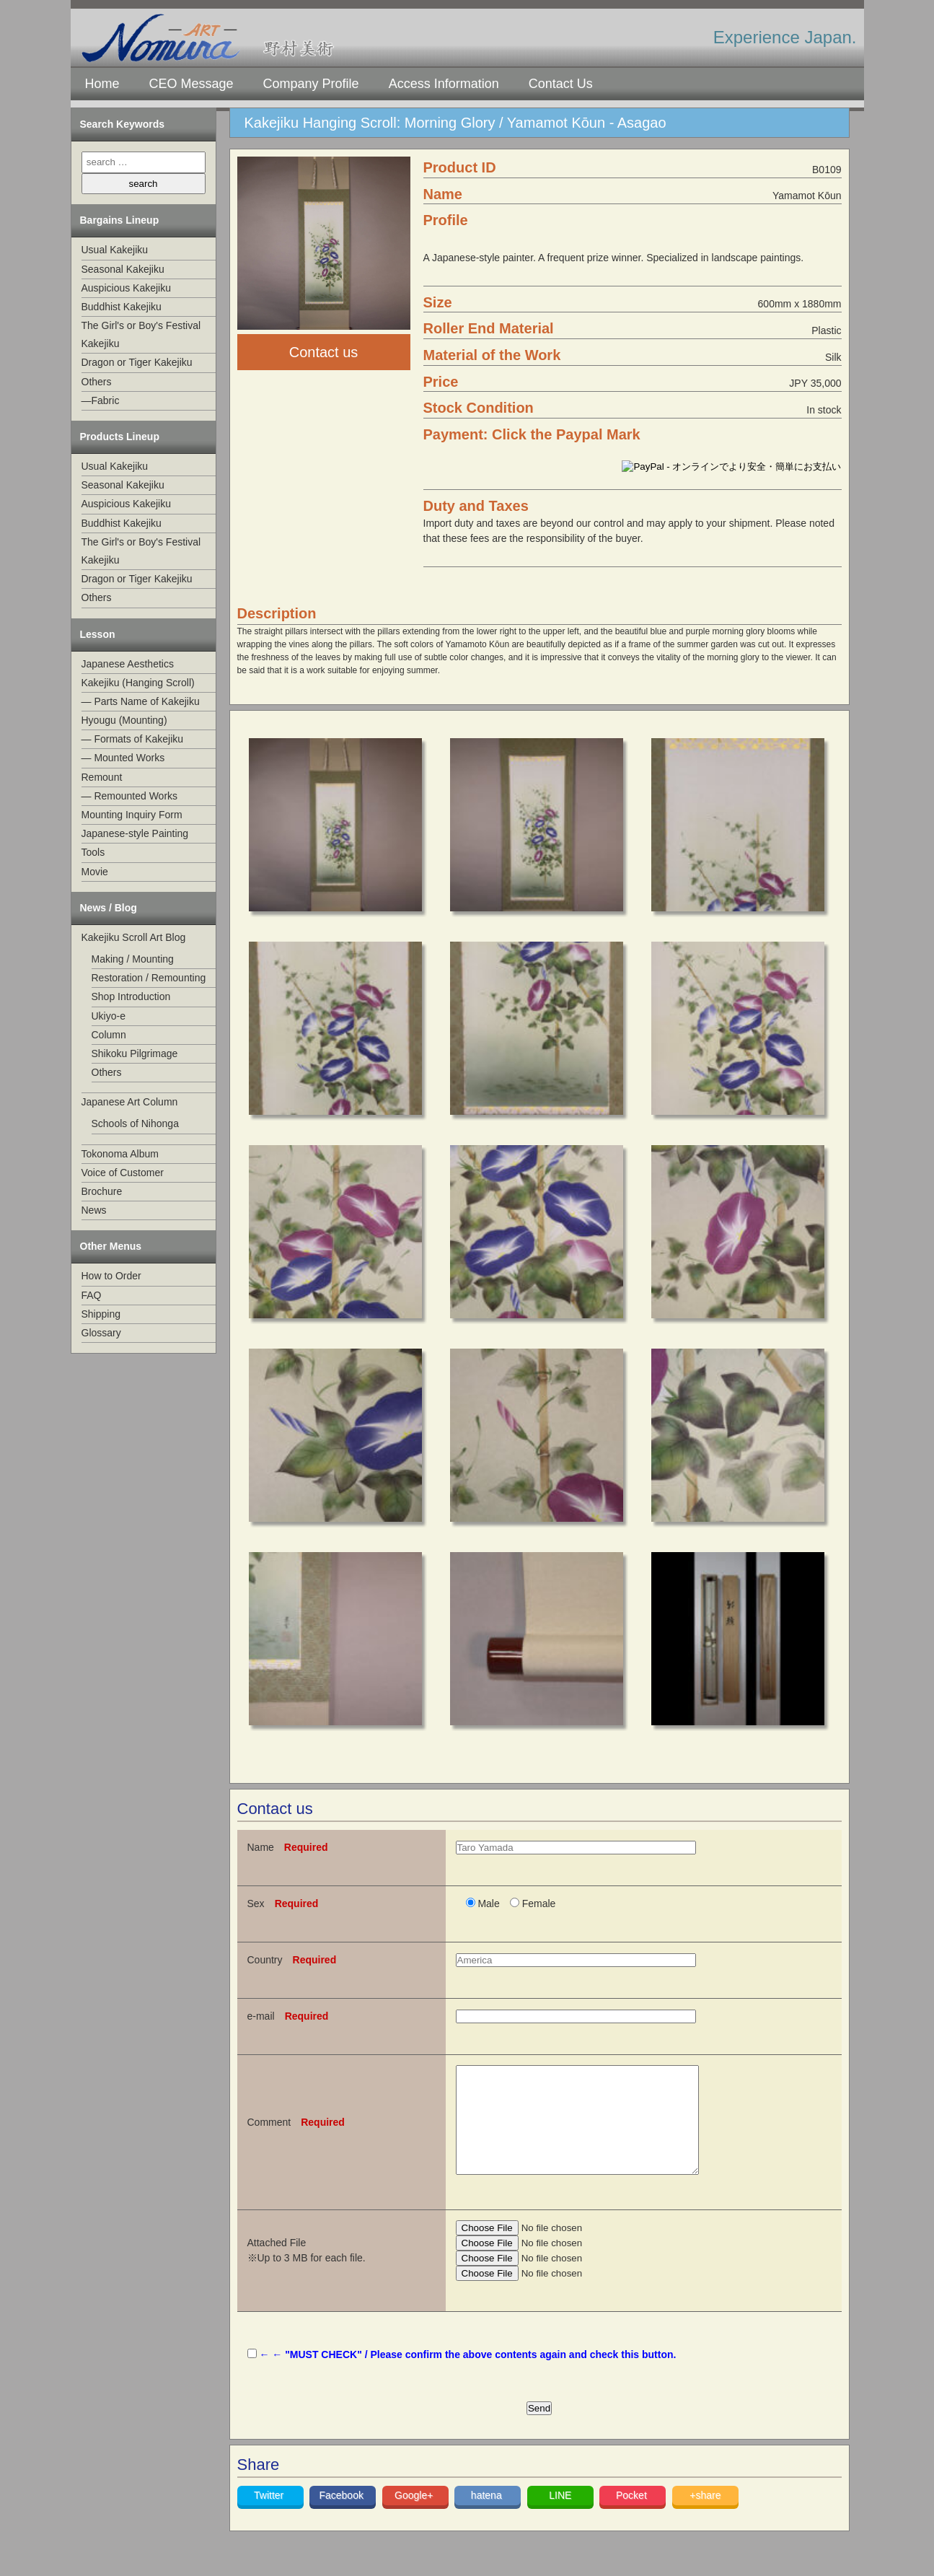 Image resolution: width=934 pixels, height=2576 pixels. I want to click on LINE, so click(560, 2517).